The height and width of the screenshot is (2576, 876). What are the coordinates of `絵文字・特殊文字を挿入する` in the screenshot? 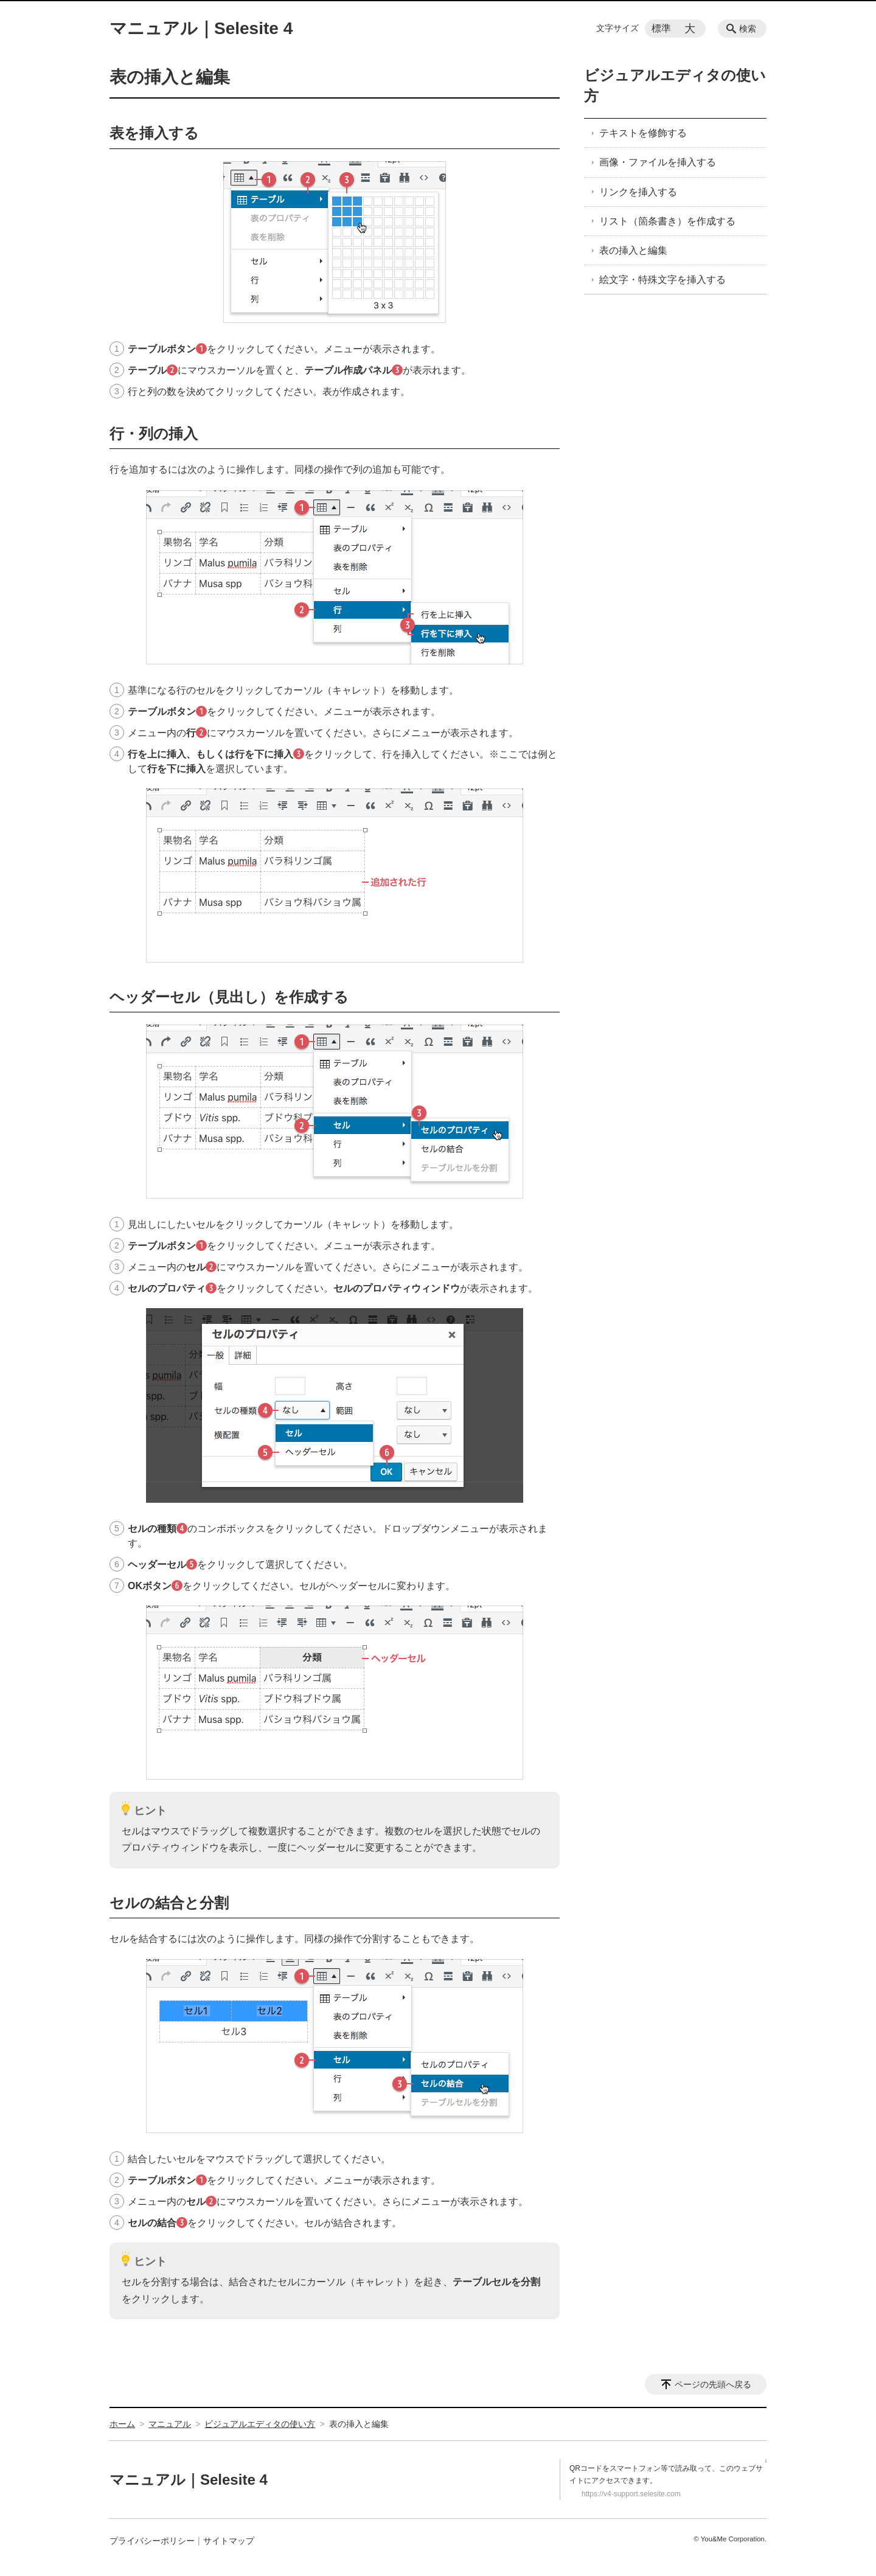 It's located at (662, 279).